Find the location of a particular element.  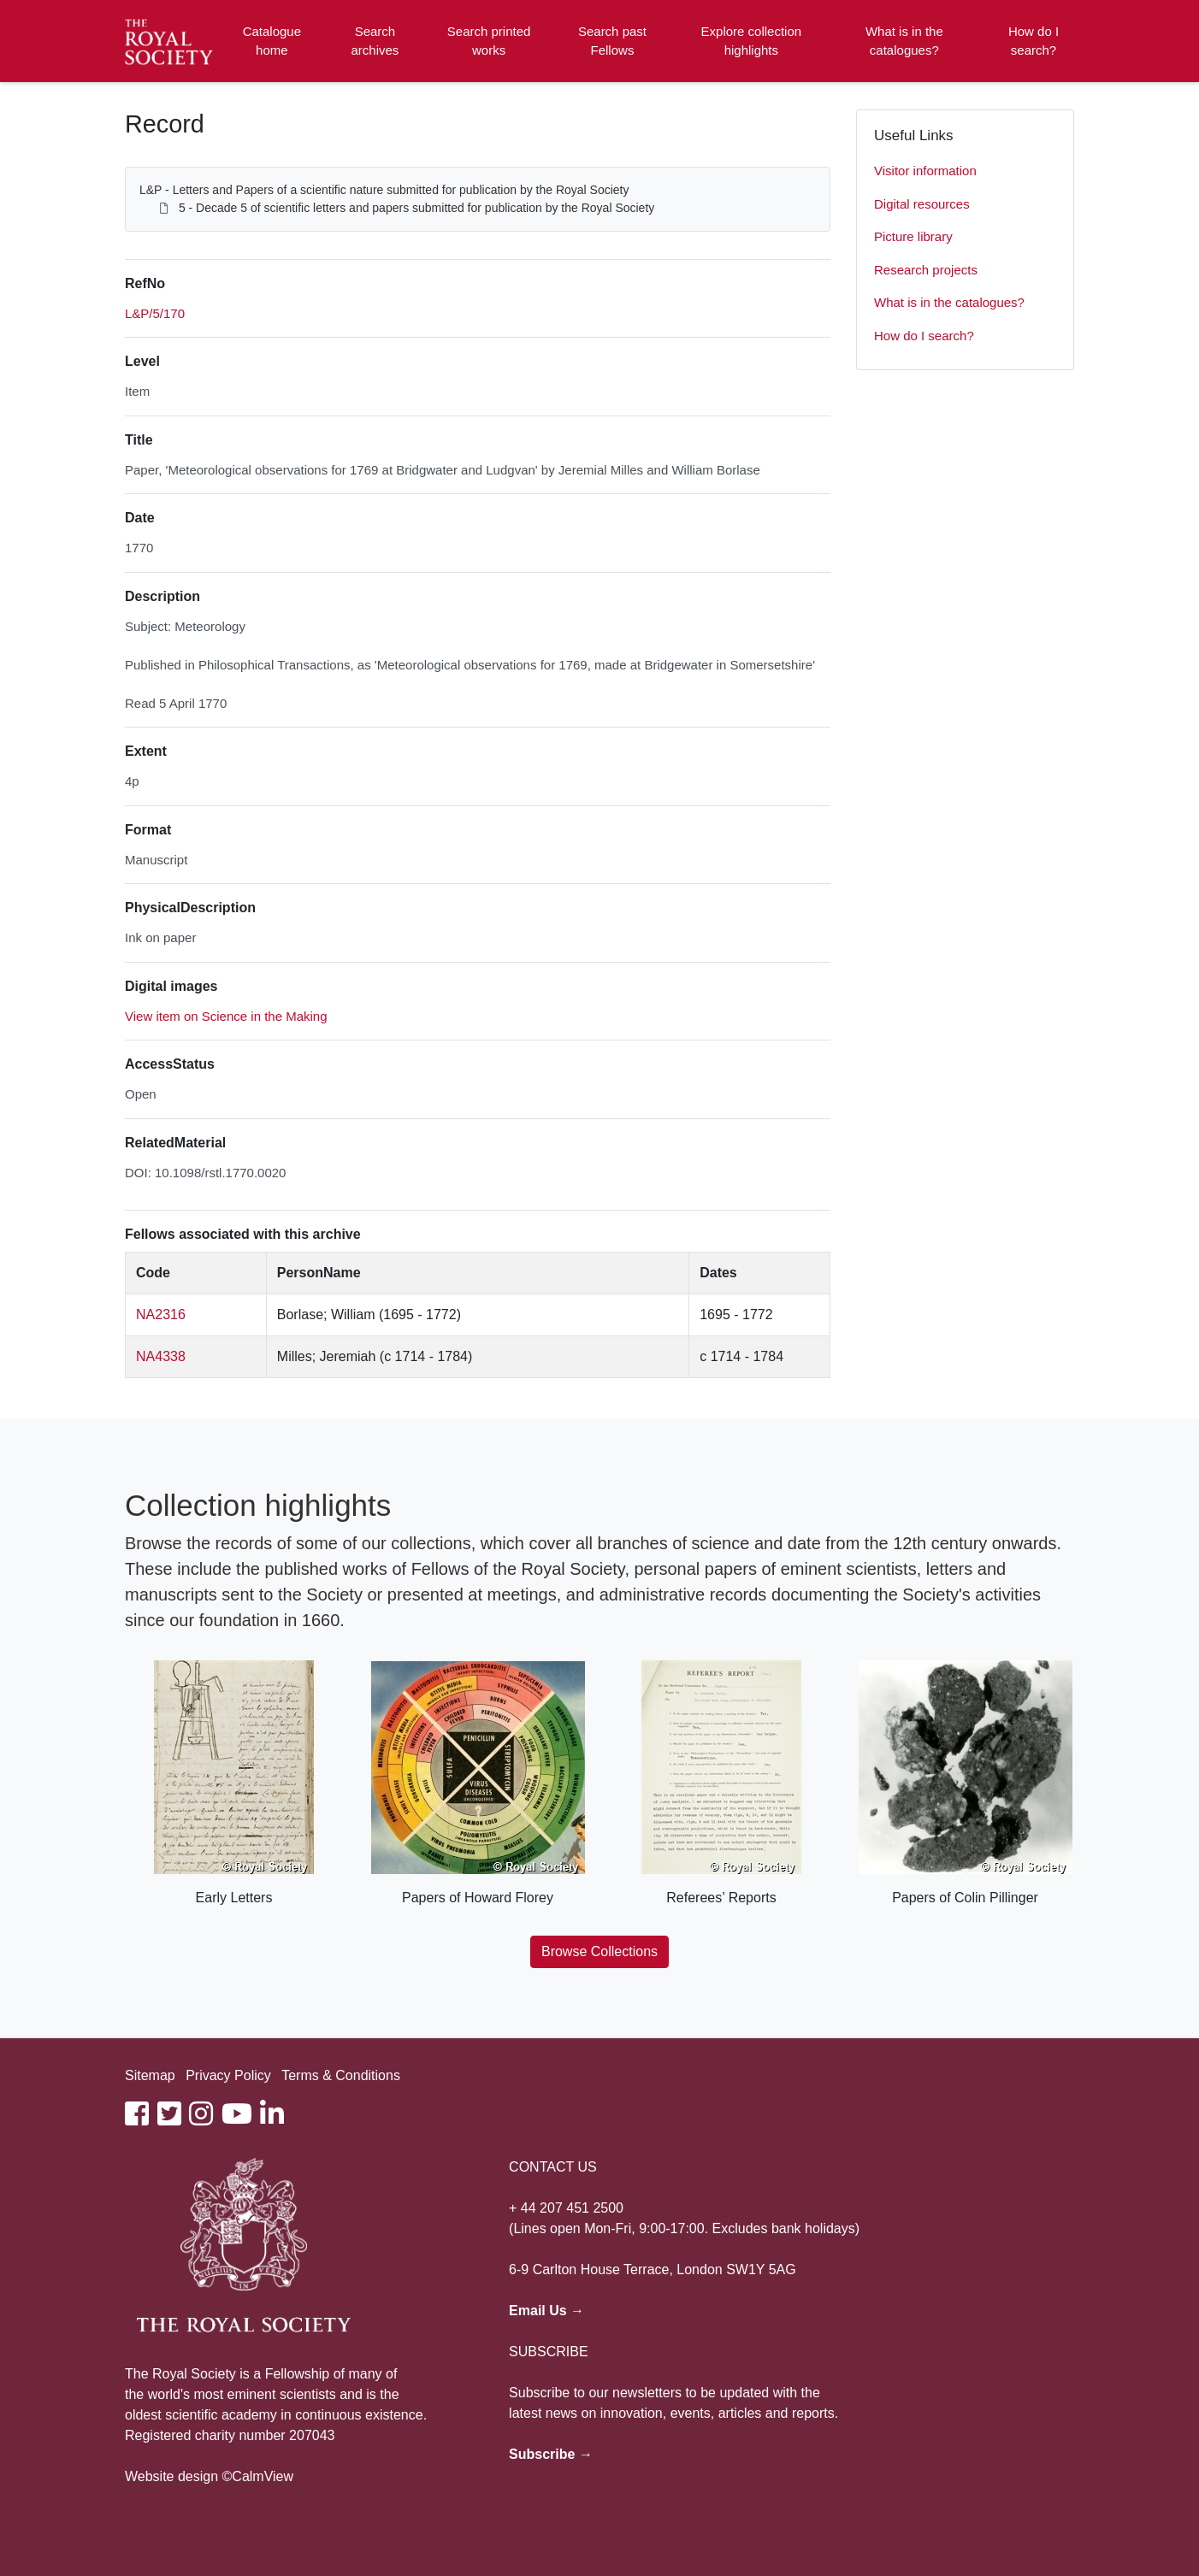

What is in the catalogues? is located at coordinates (904, 41).